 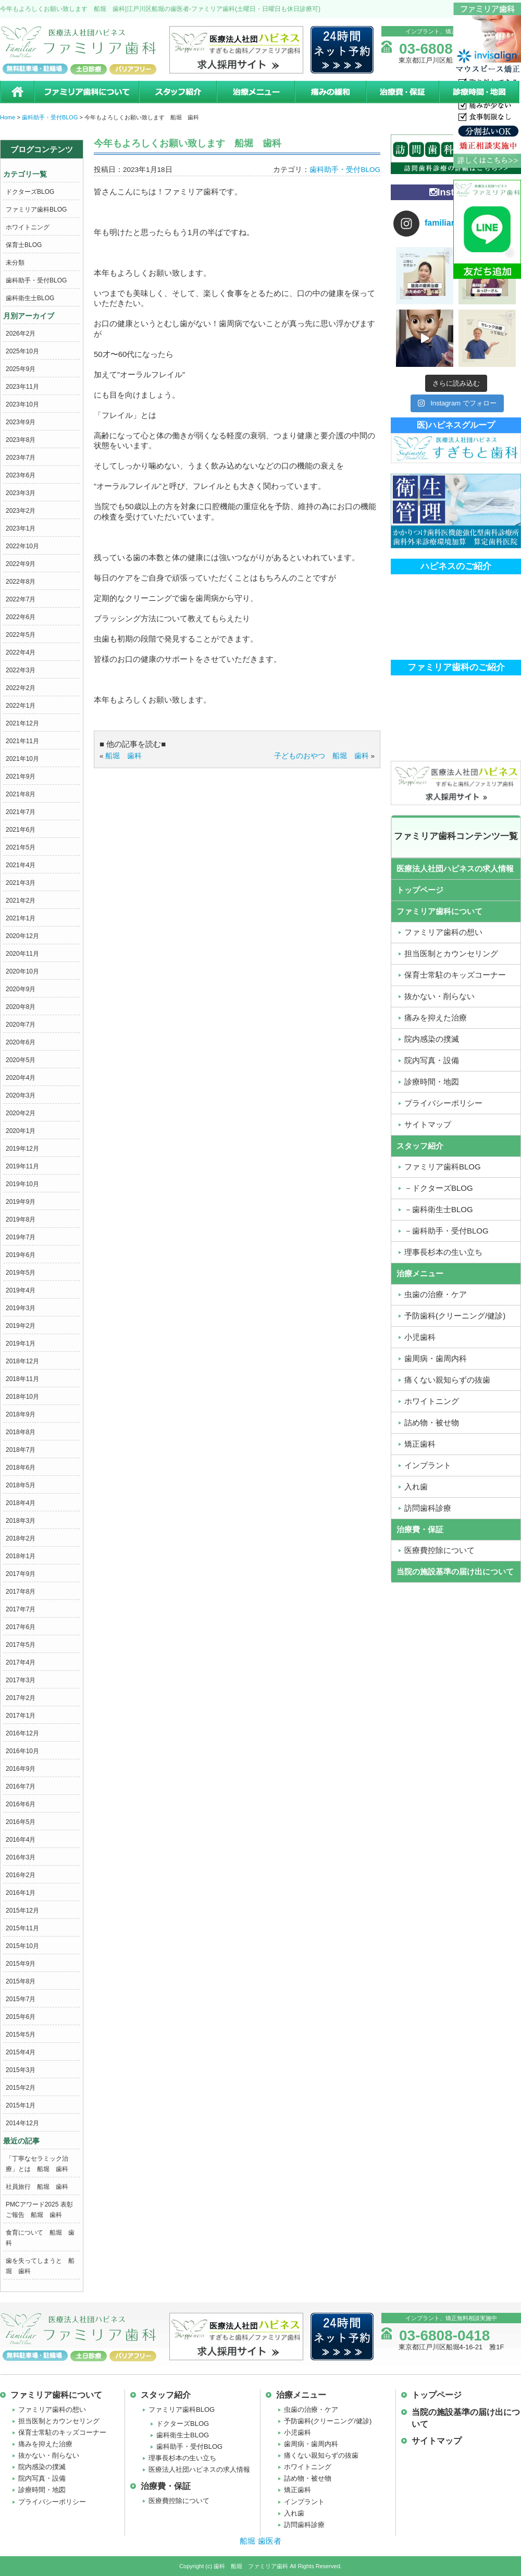 What do you see at coordinates (22, 1946) in the screenshot?
I see `2015年10月` at bounding box center [22, 1946].